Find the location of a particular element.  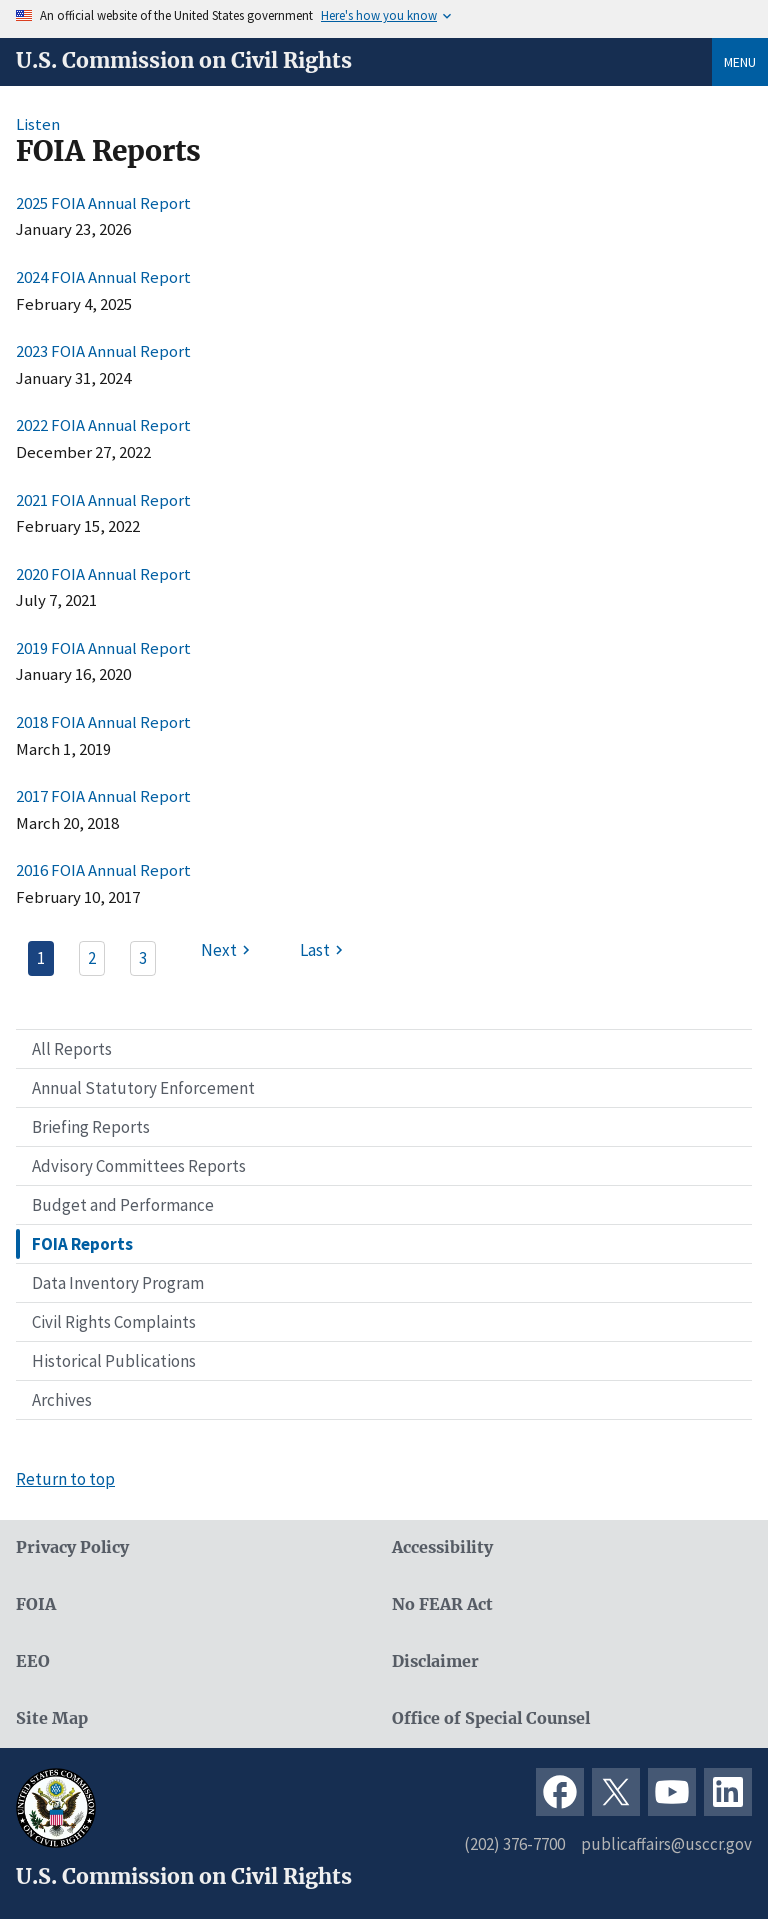

2022 FOIA Annual Report is located at coordinates (103, 425).